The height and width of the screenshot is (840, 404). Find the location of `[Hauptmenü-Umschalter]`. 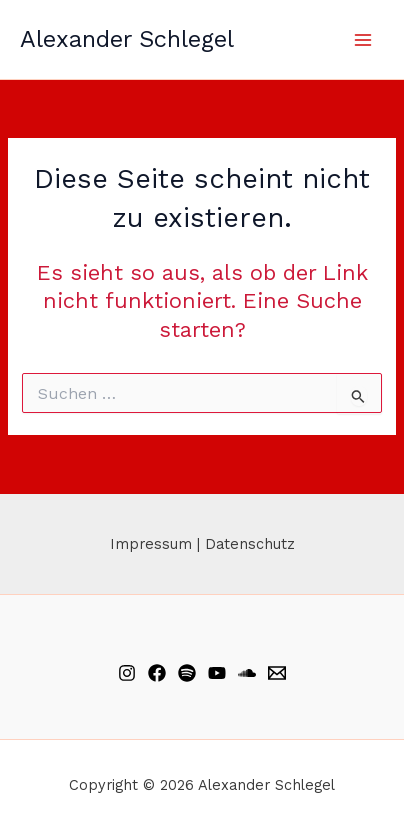

[Hauptmenü-Umschalter] is located at coordinates (363, 40).